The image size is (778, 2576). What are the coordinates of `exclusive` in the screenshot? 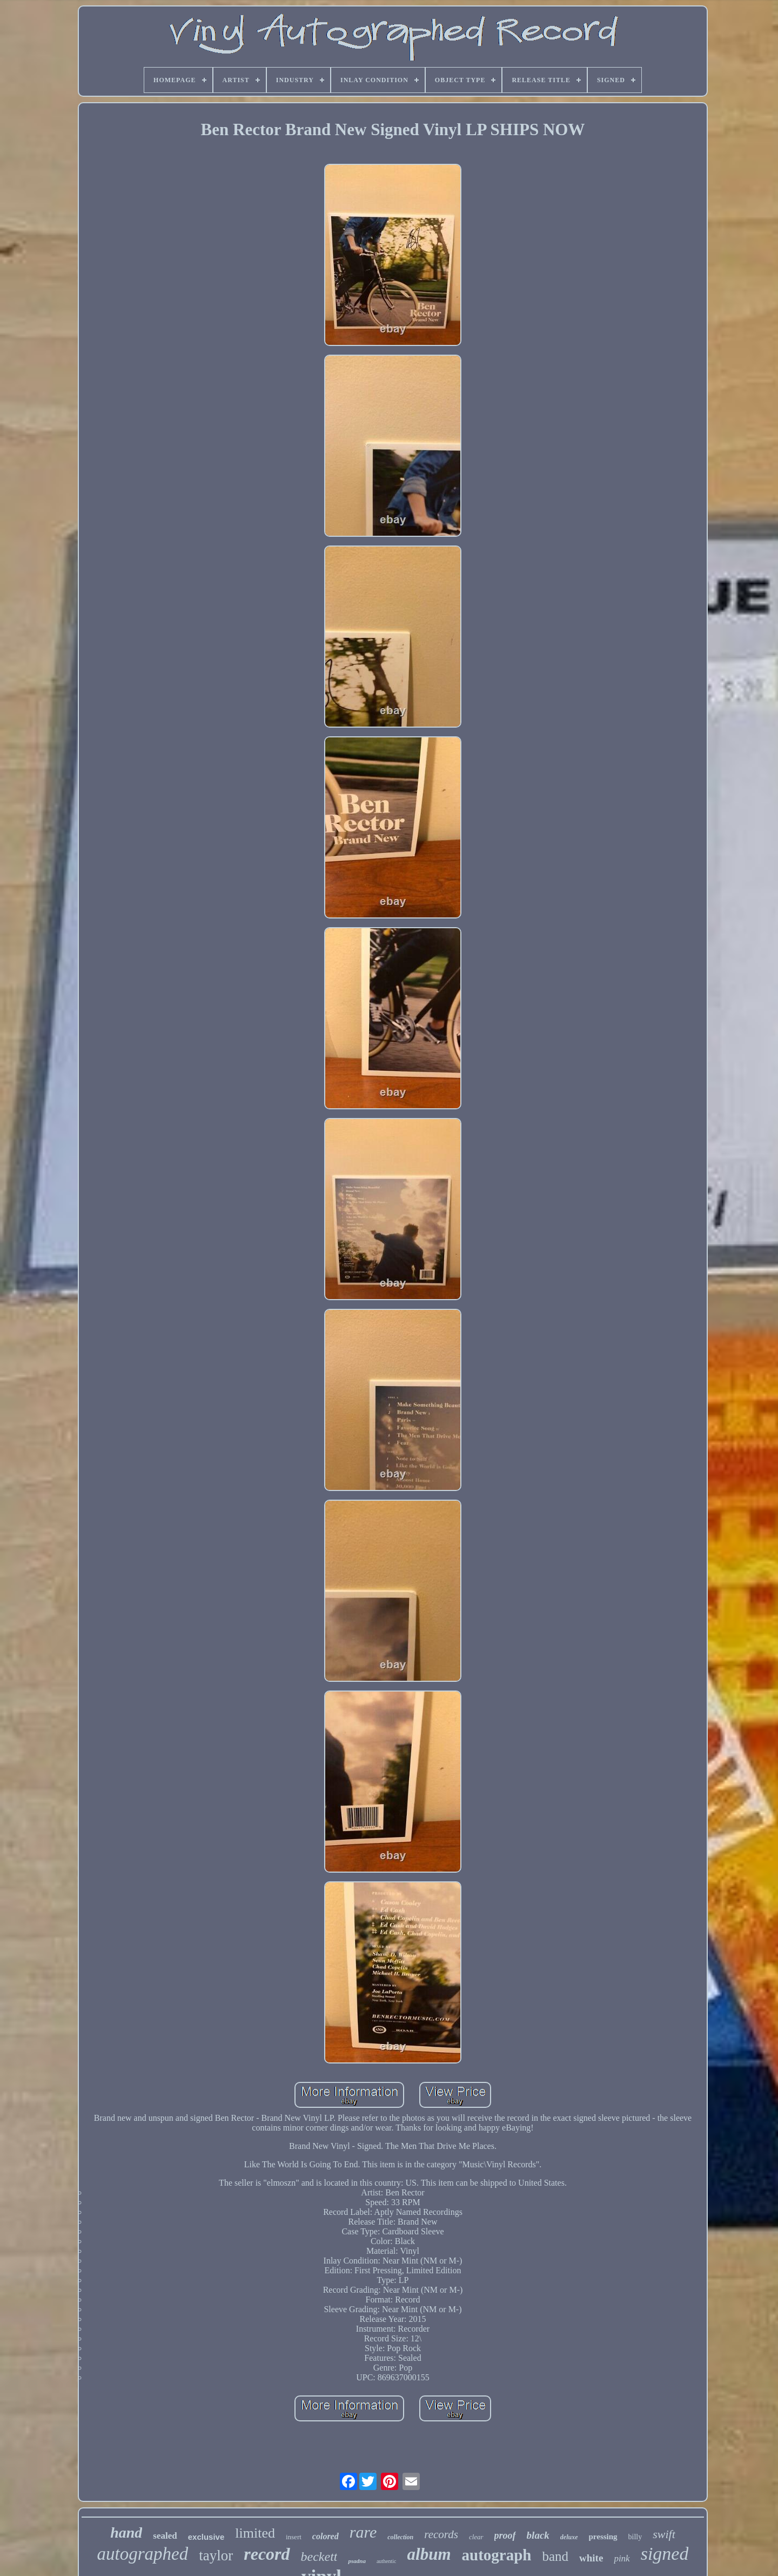 It's located at (206, 2536).